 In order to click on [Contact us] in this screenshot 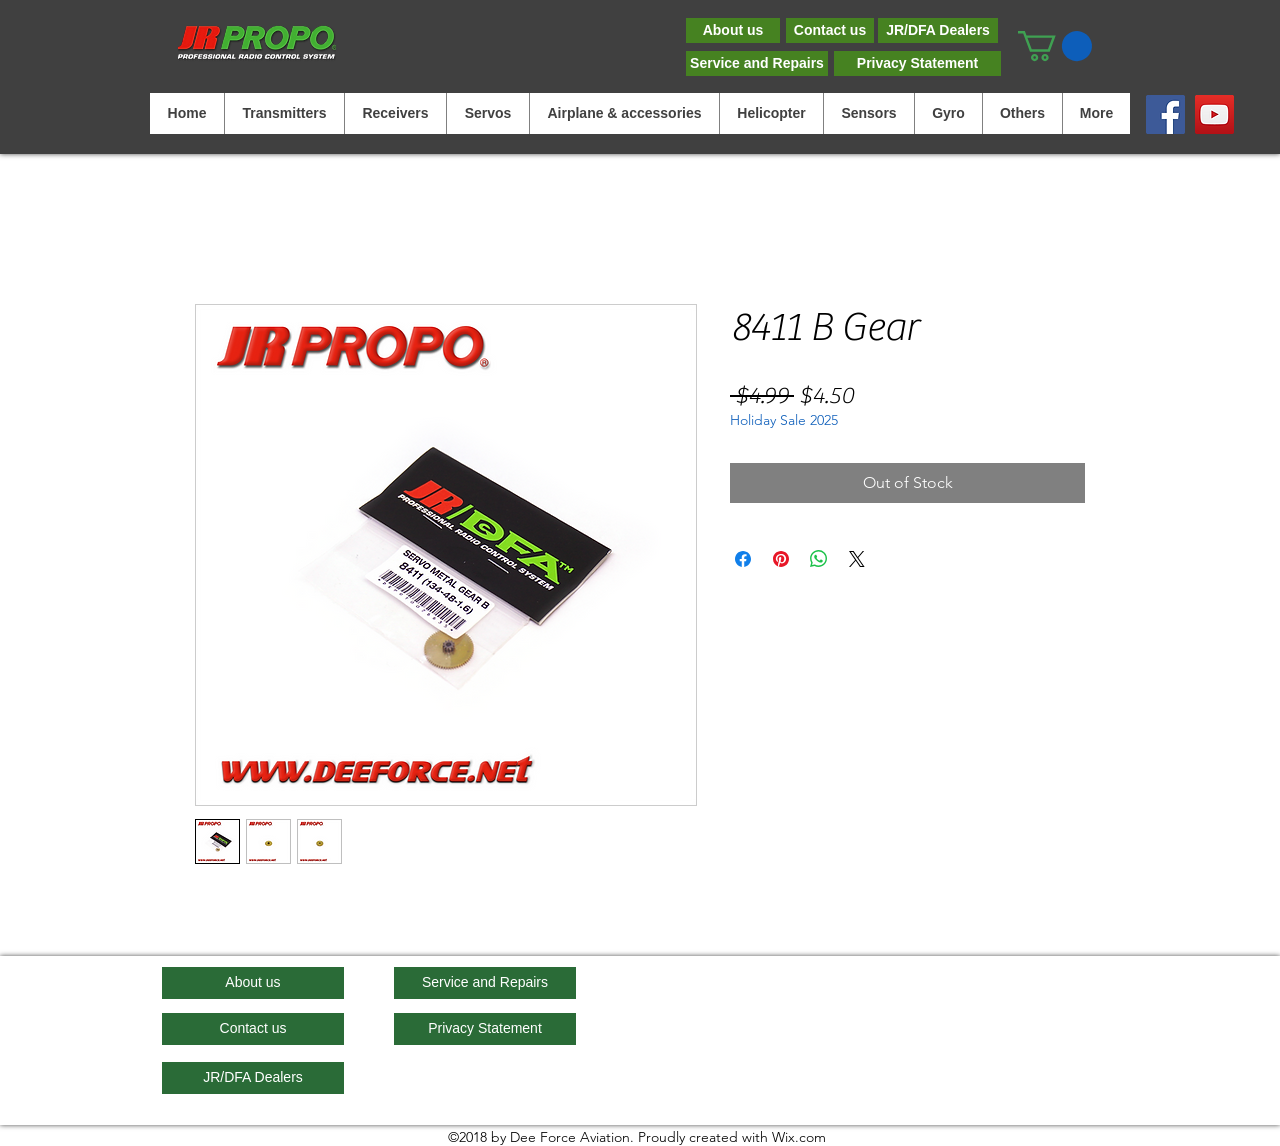, I will do `click(830, 30)`.